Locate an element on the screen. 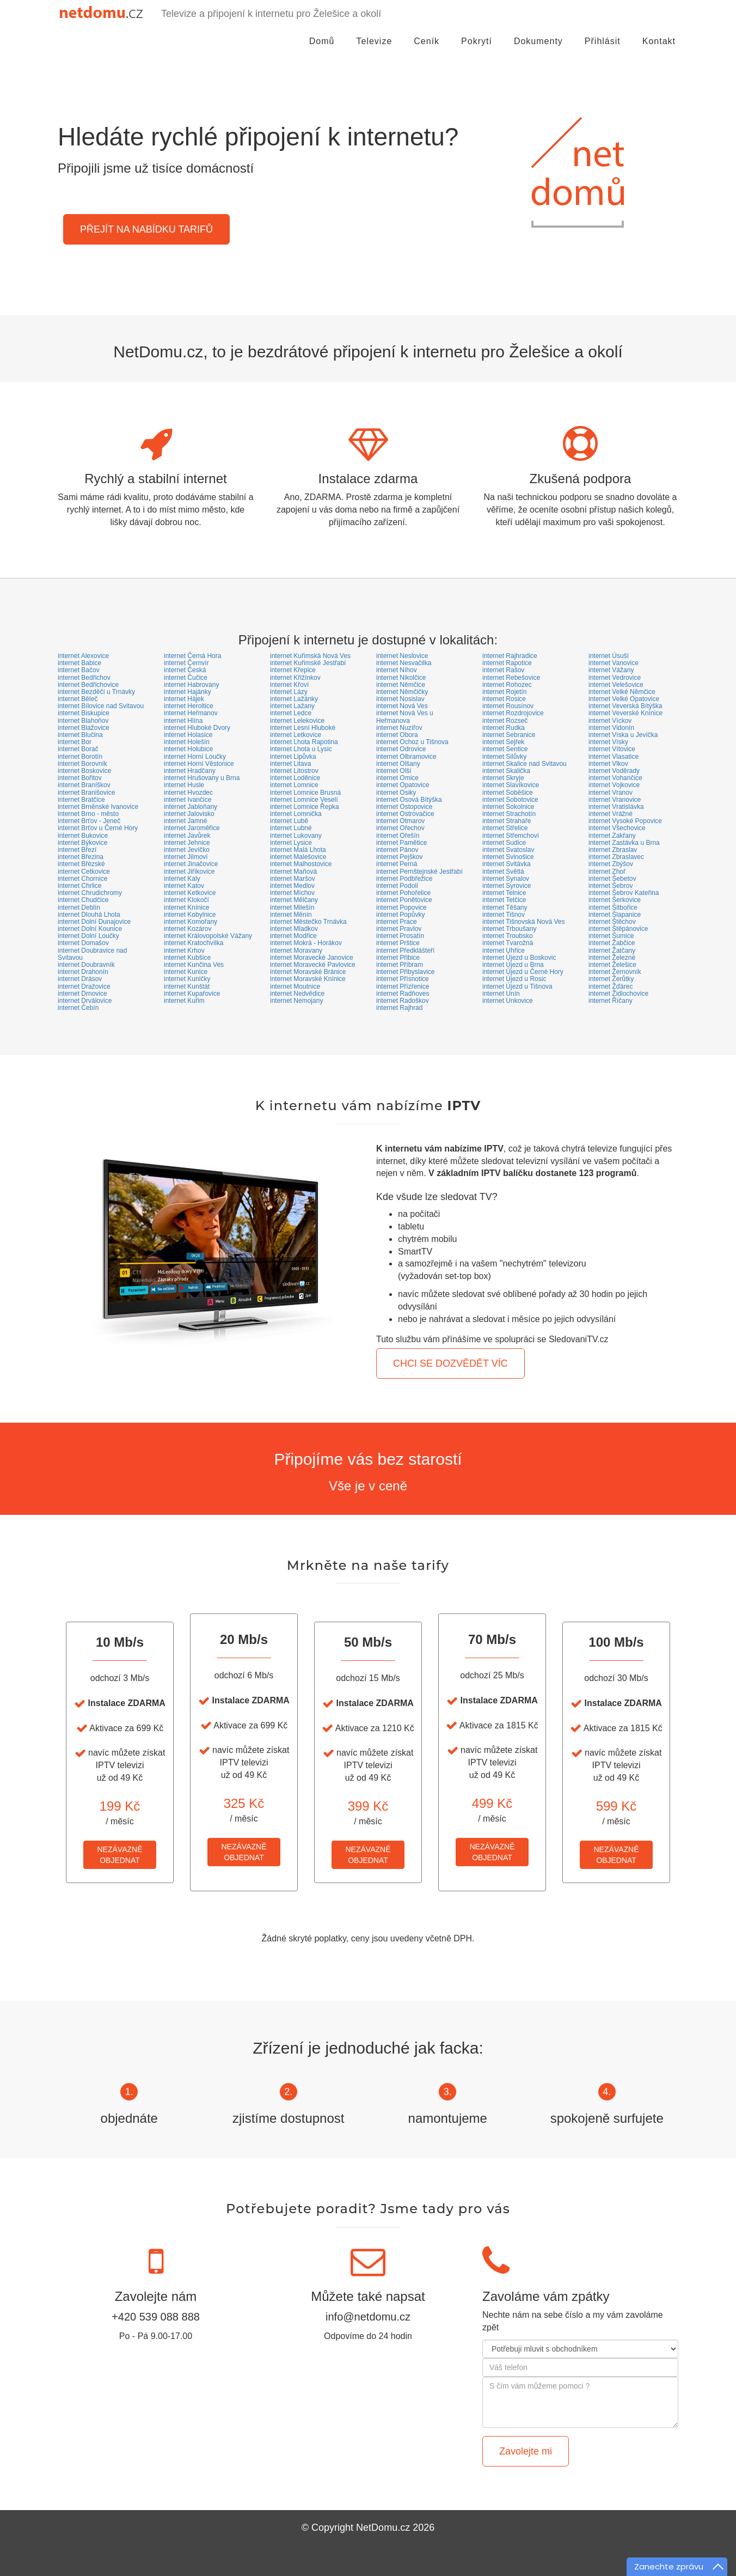 The width and height of the screenshot is (736, 2576). Domů is located at coordinates (322, 51).